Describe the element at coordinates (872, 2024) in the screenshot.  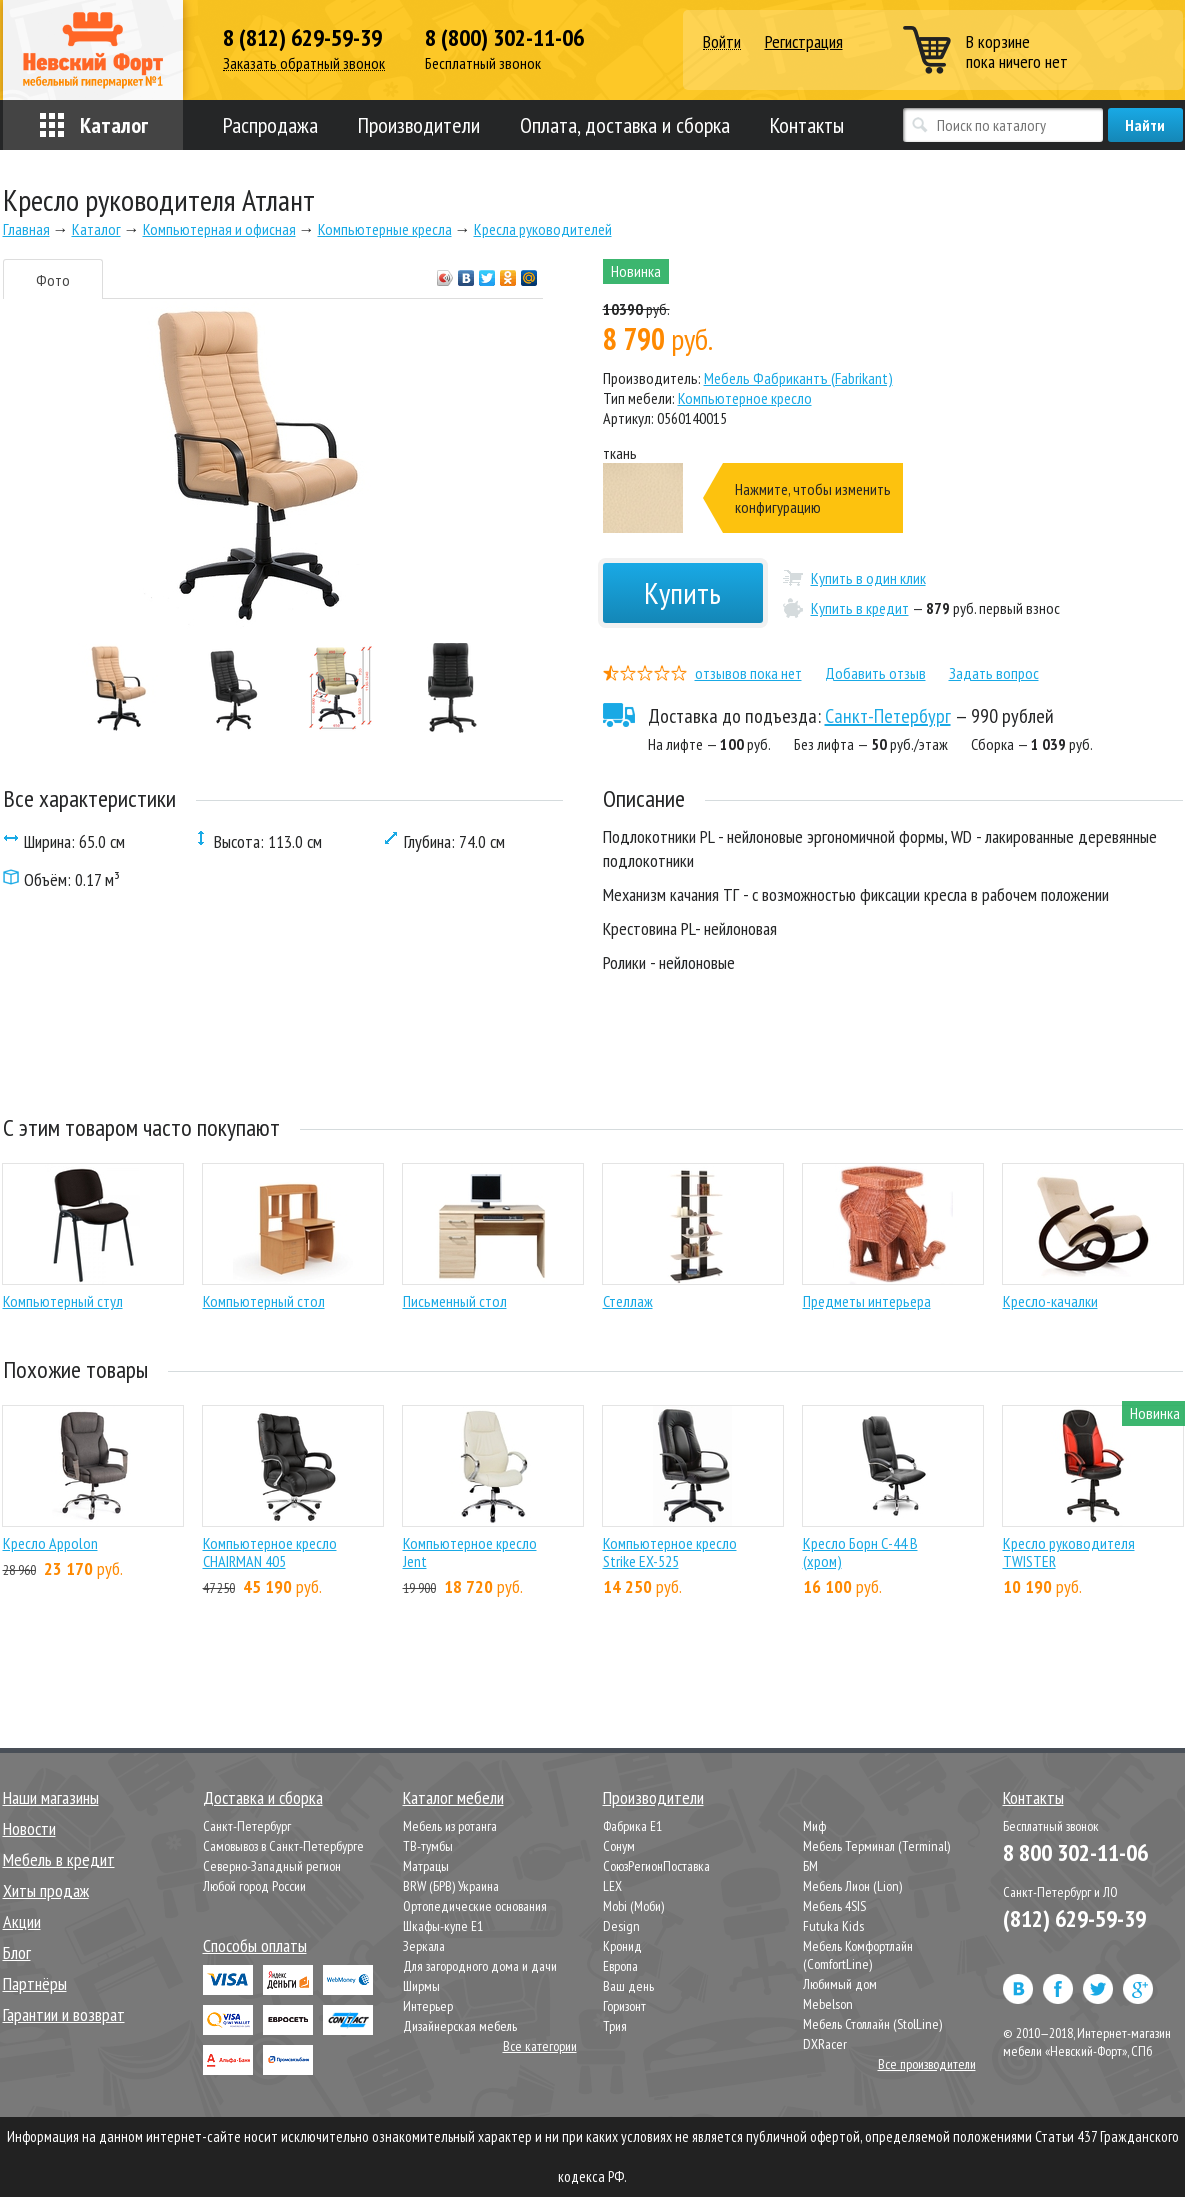
I see `Мебель Столлайн (StolLine)` at that location.